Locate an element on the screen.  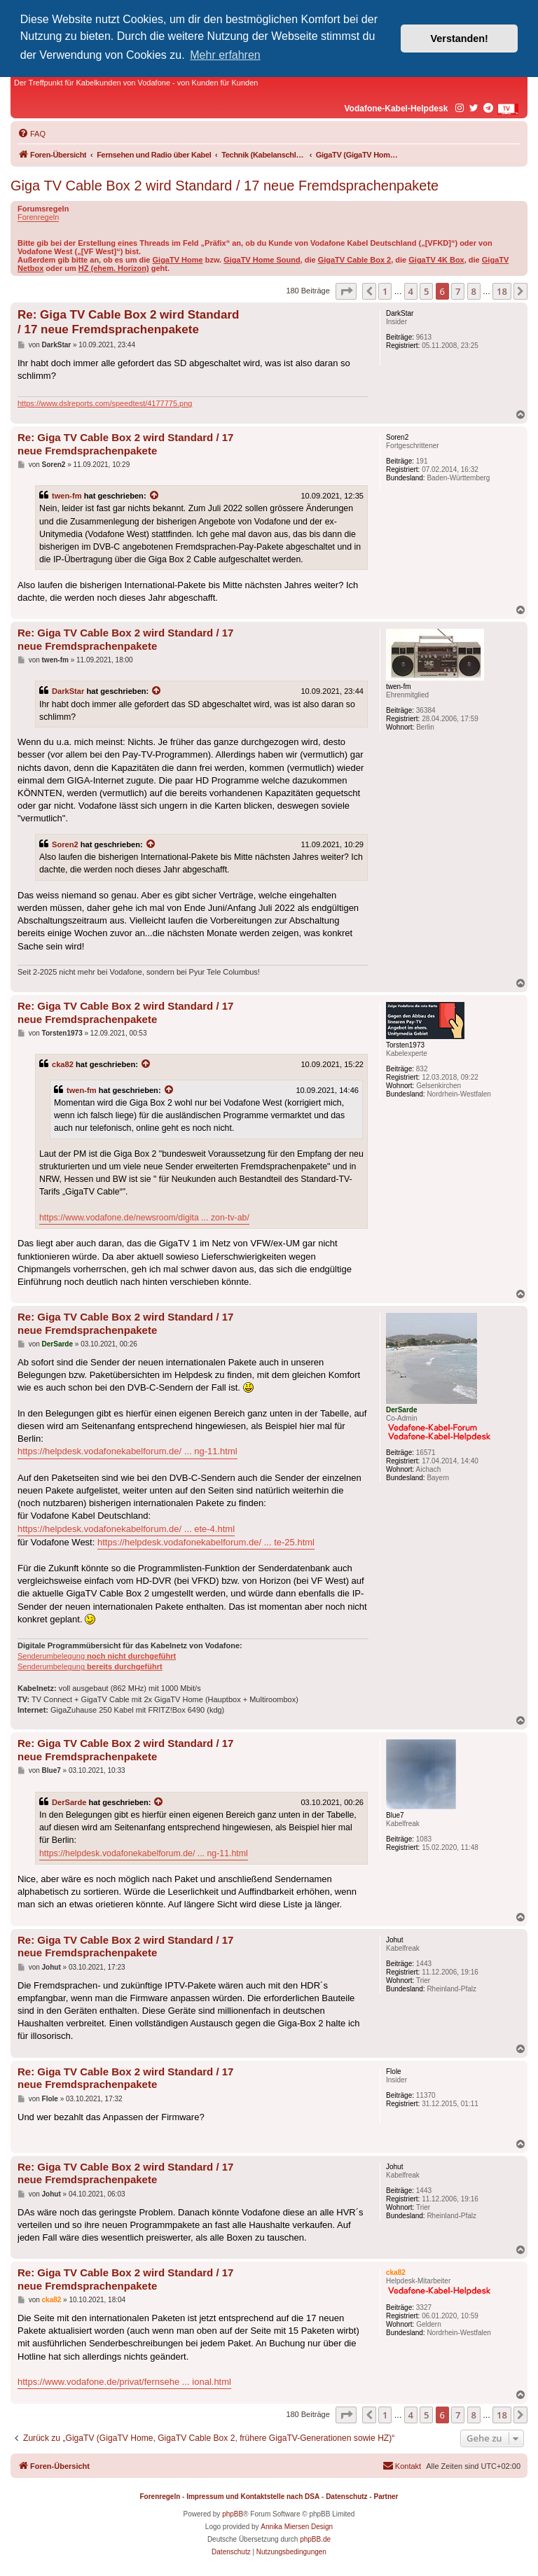
Re: Giga TV Cable Box 2 wird Standard / 17 neue Fremdsprachenpakete is located at coordinates (128, 322).